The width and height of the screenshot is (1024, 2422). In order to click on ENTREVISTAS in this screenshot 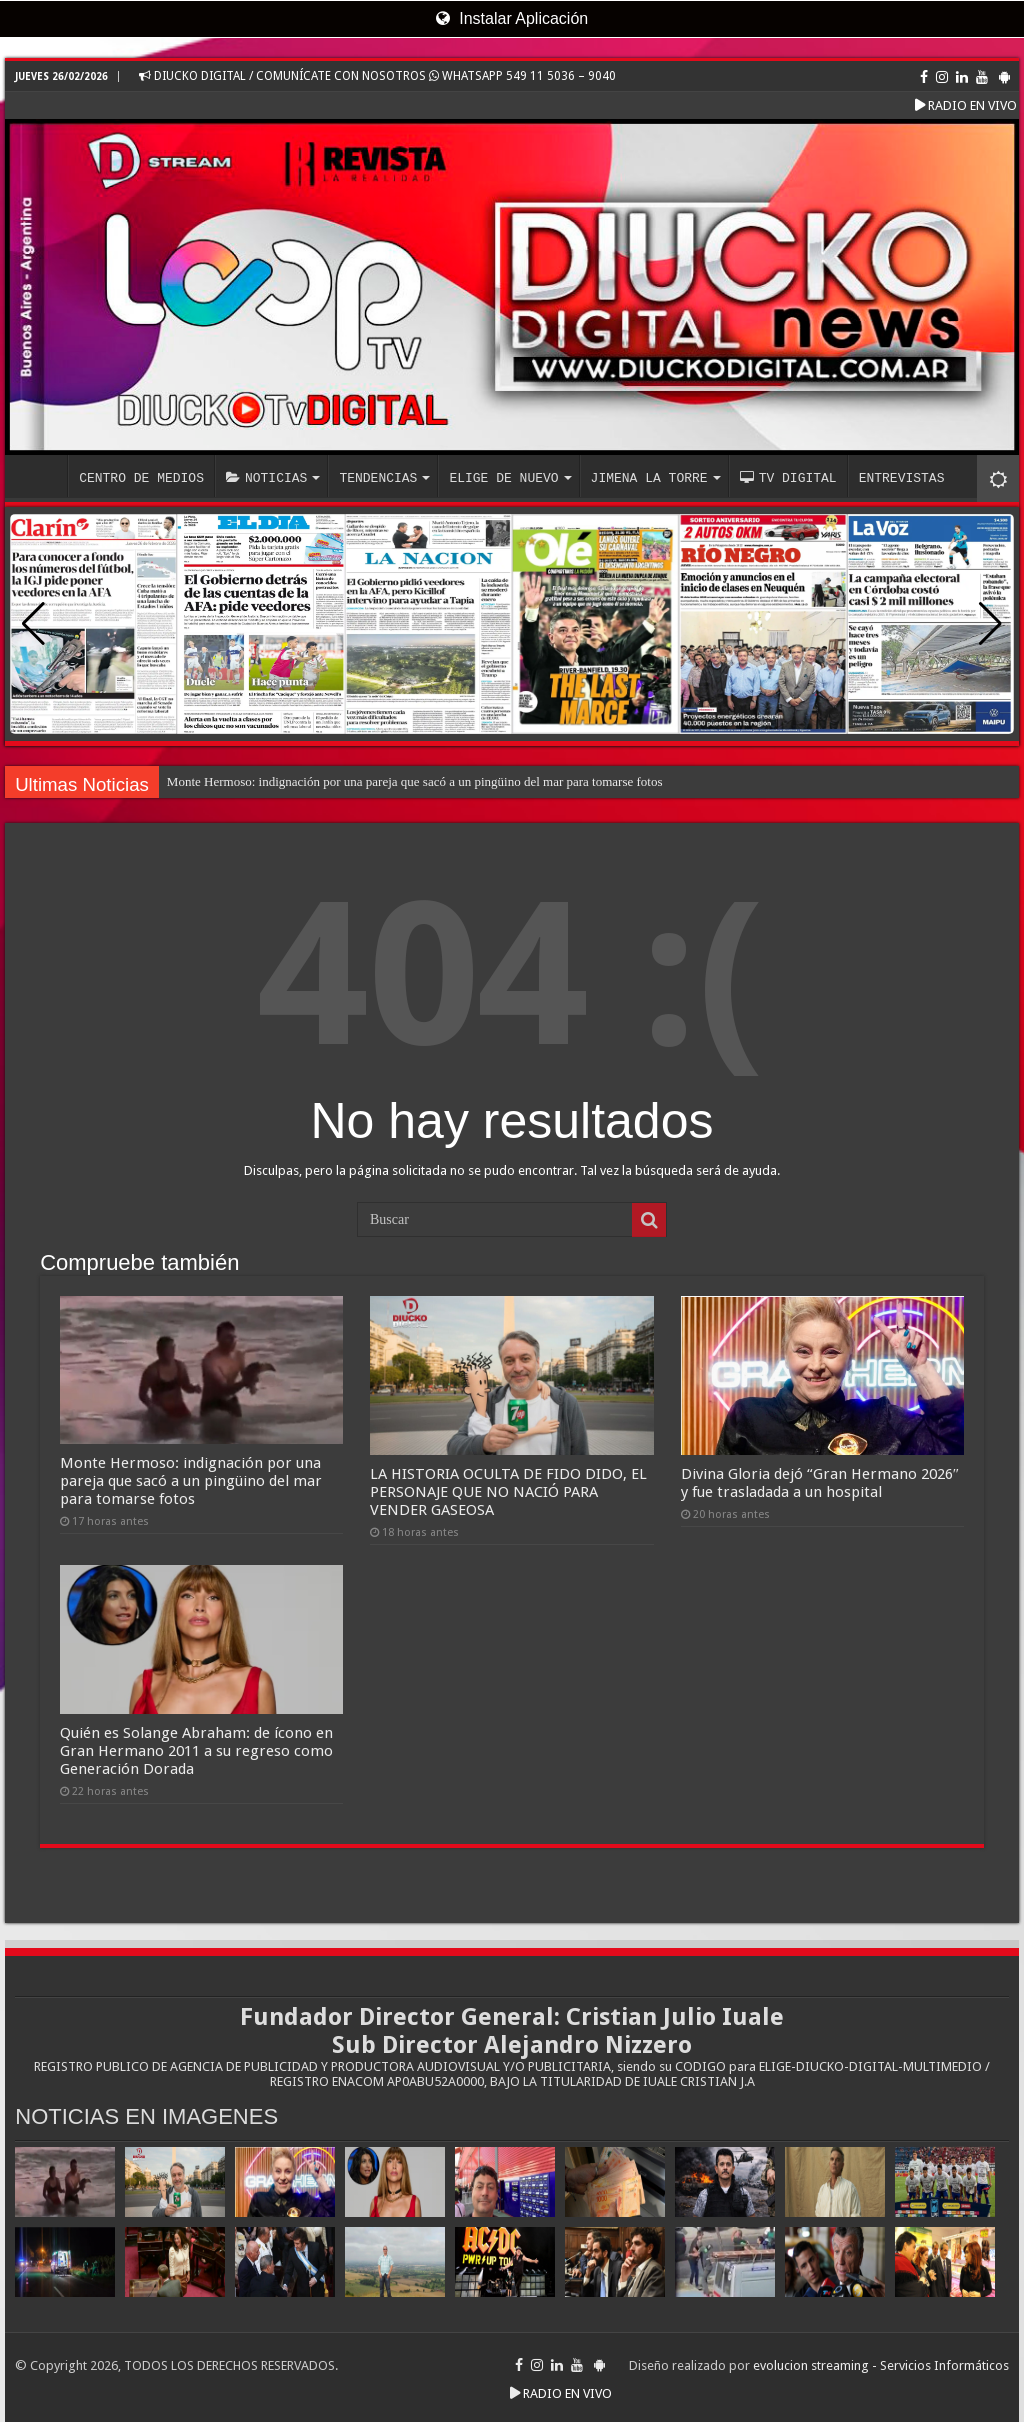, I will do `click(902, 478)`.